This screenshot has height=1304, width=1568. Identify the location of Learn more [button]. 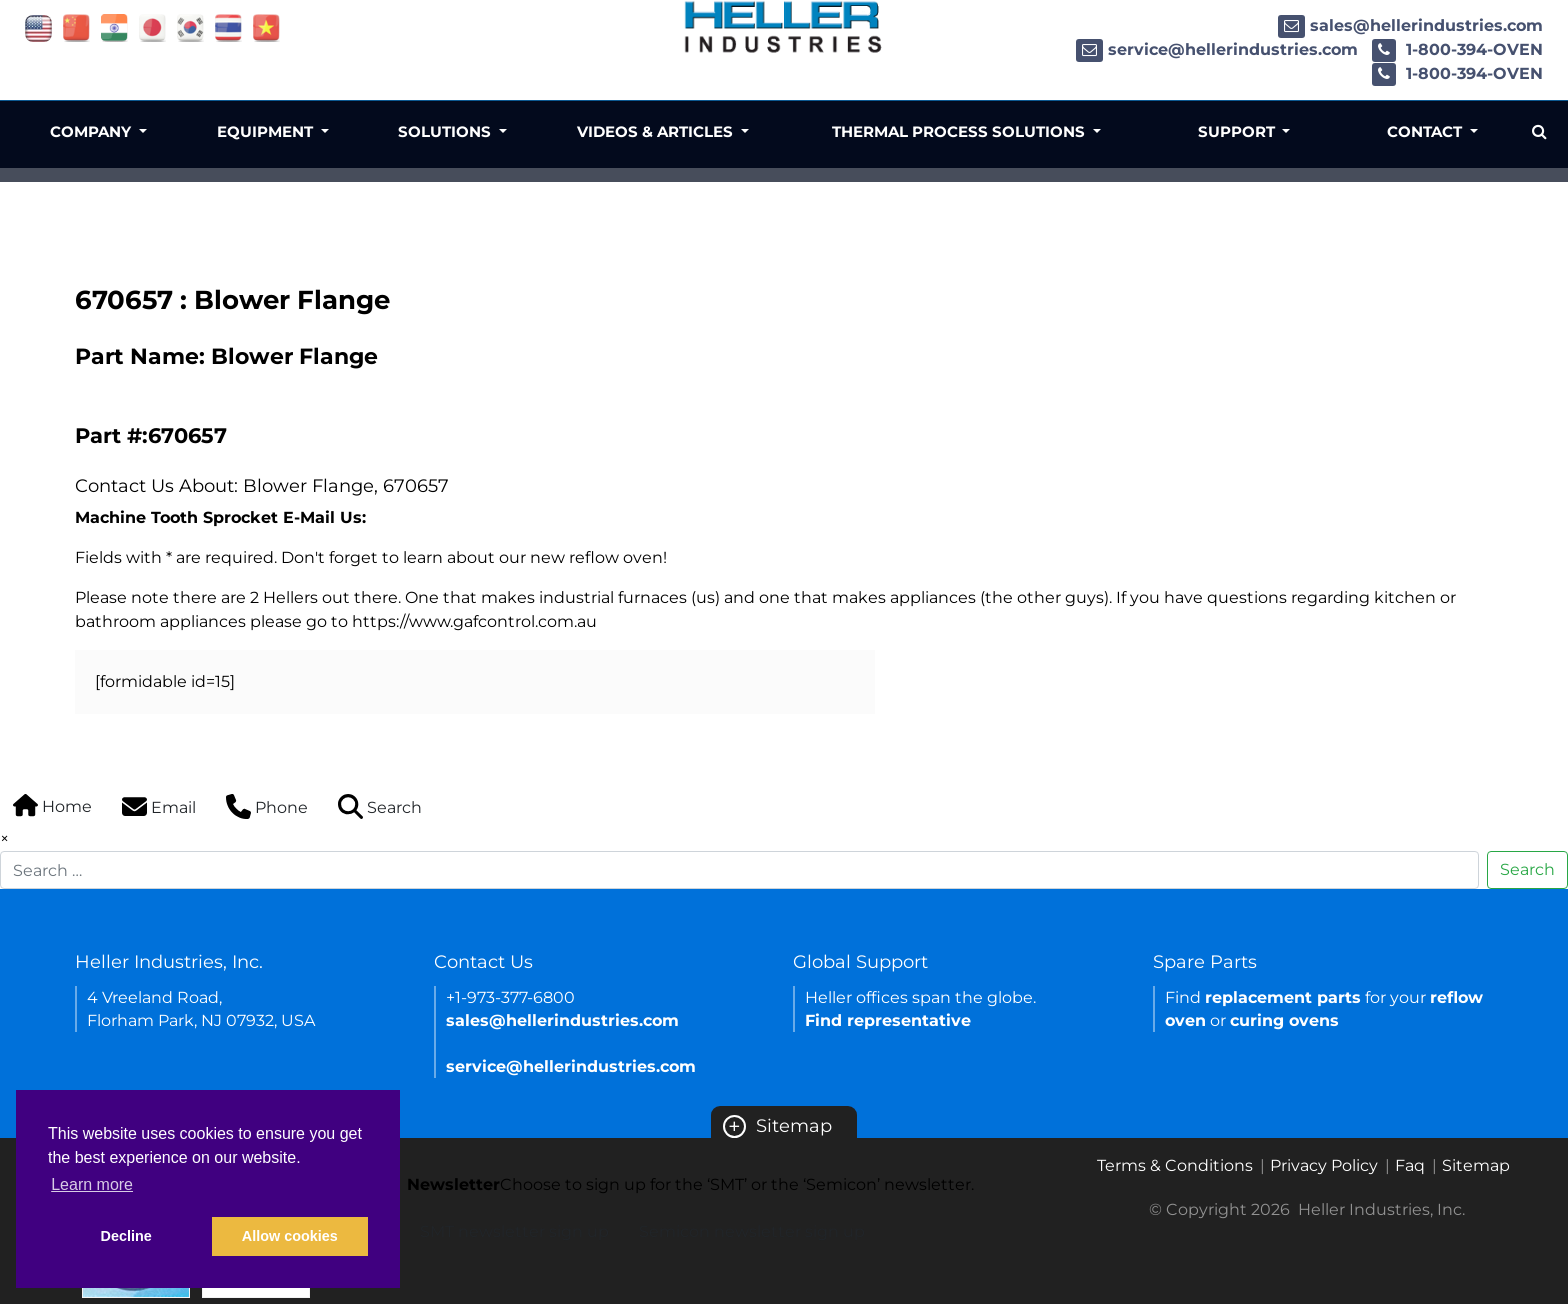
(92, 1184).